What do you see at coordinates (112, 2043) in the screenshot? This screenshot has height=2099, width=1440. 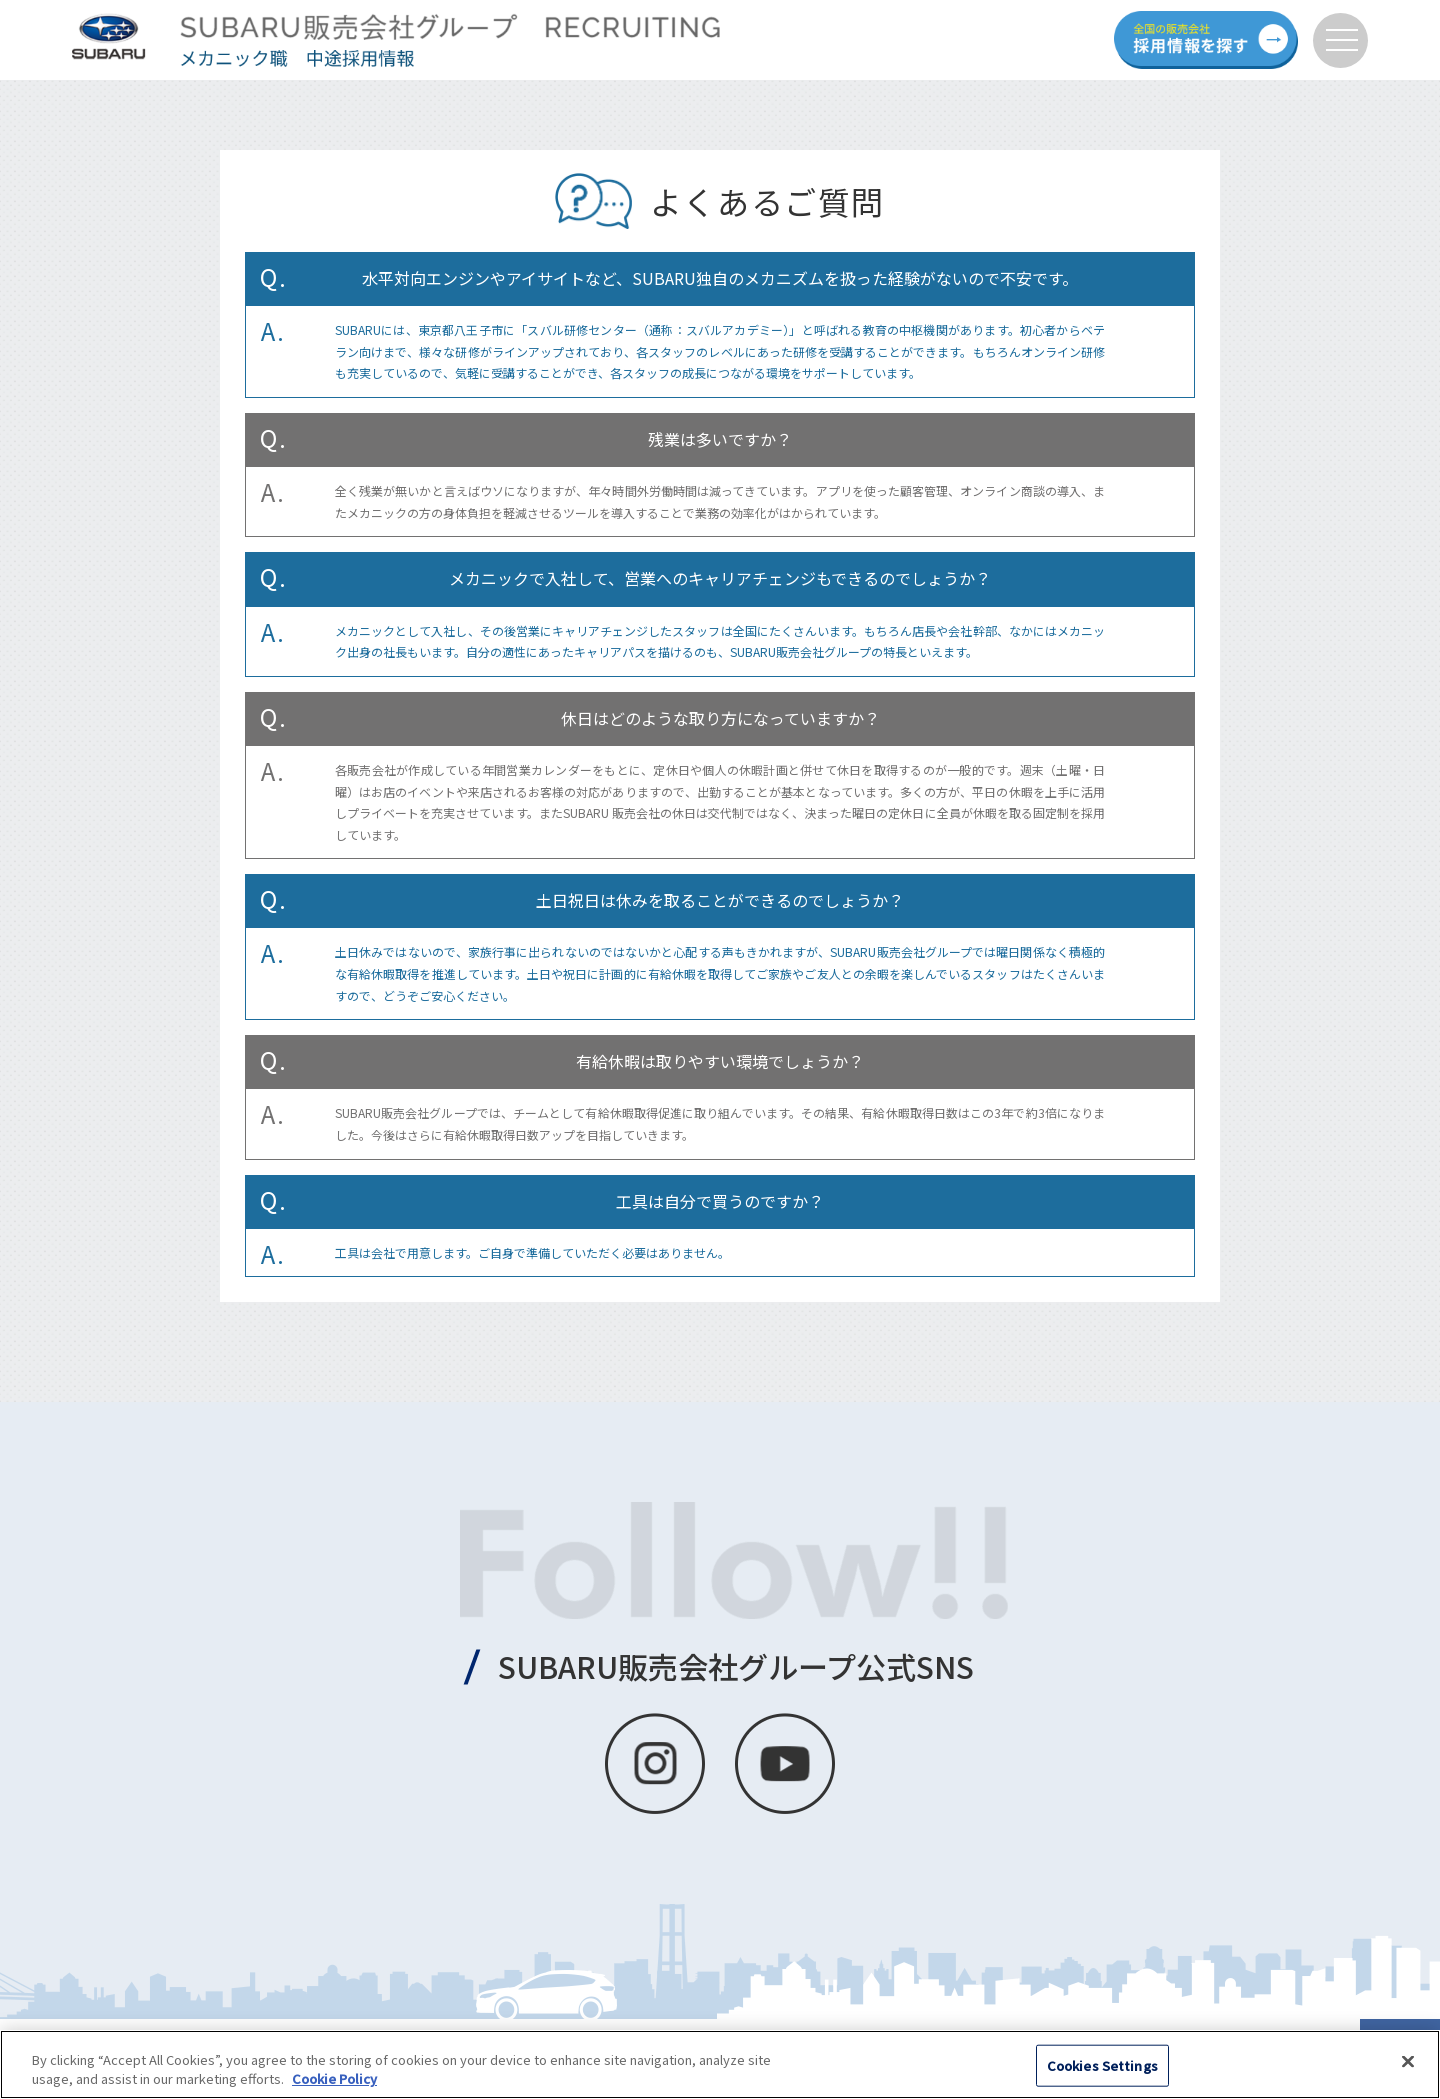 I see `クッキーポリシーについて` at bounding box center [112, 2043].